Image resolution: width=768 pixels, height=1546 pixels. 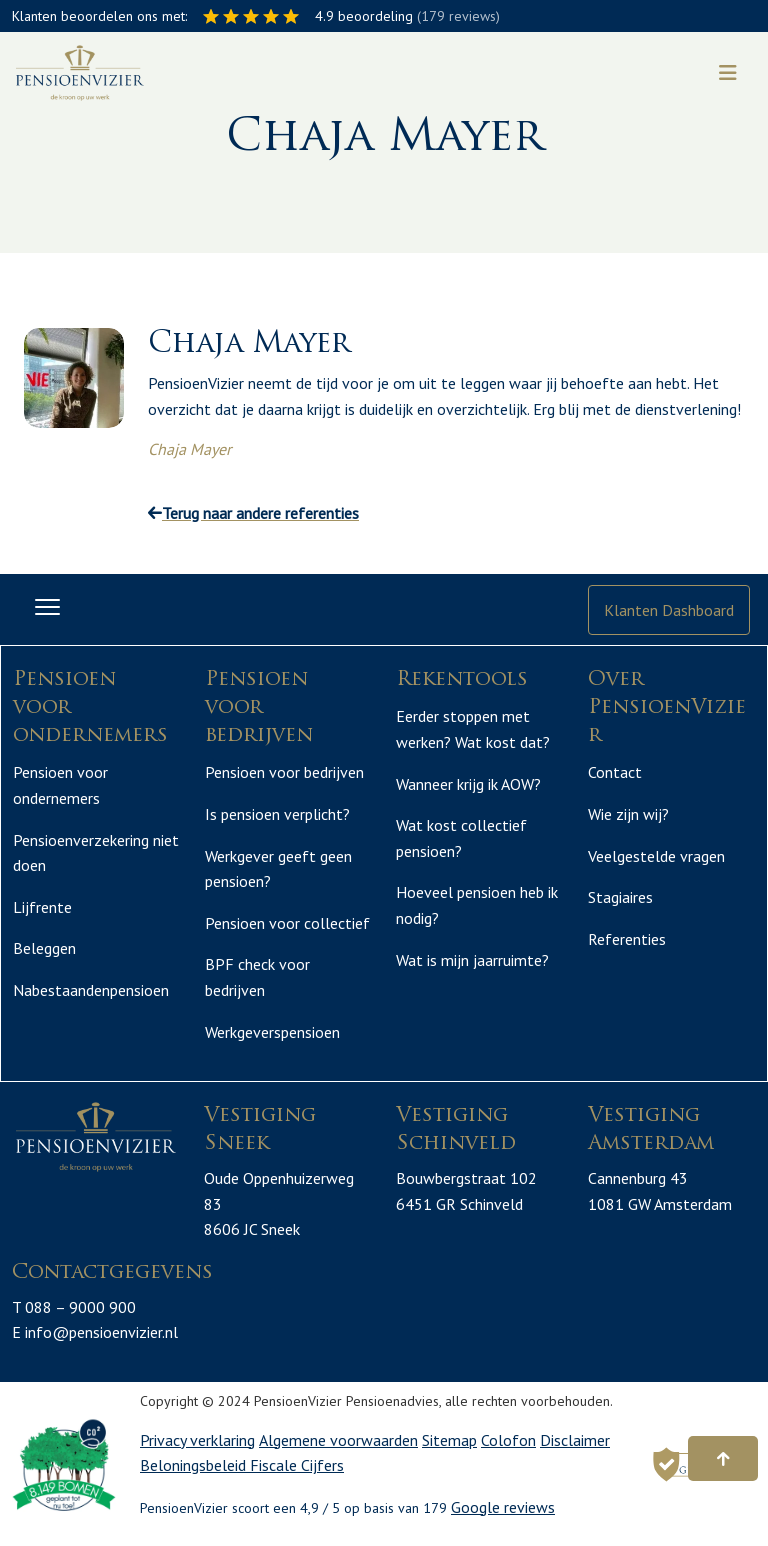 What do you see at coordinates (338, 1440) in the screenshot?
I see `Algemene voorwaarden` at bounding box center [338, 1440].